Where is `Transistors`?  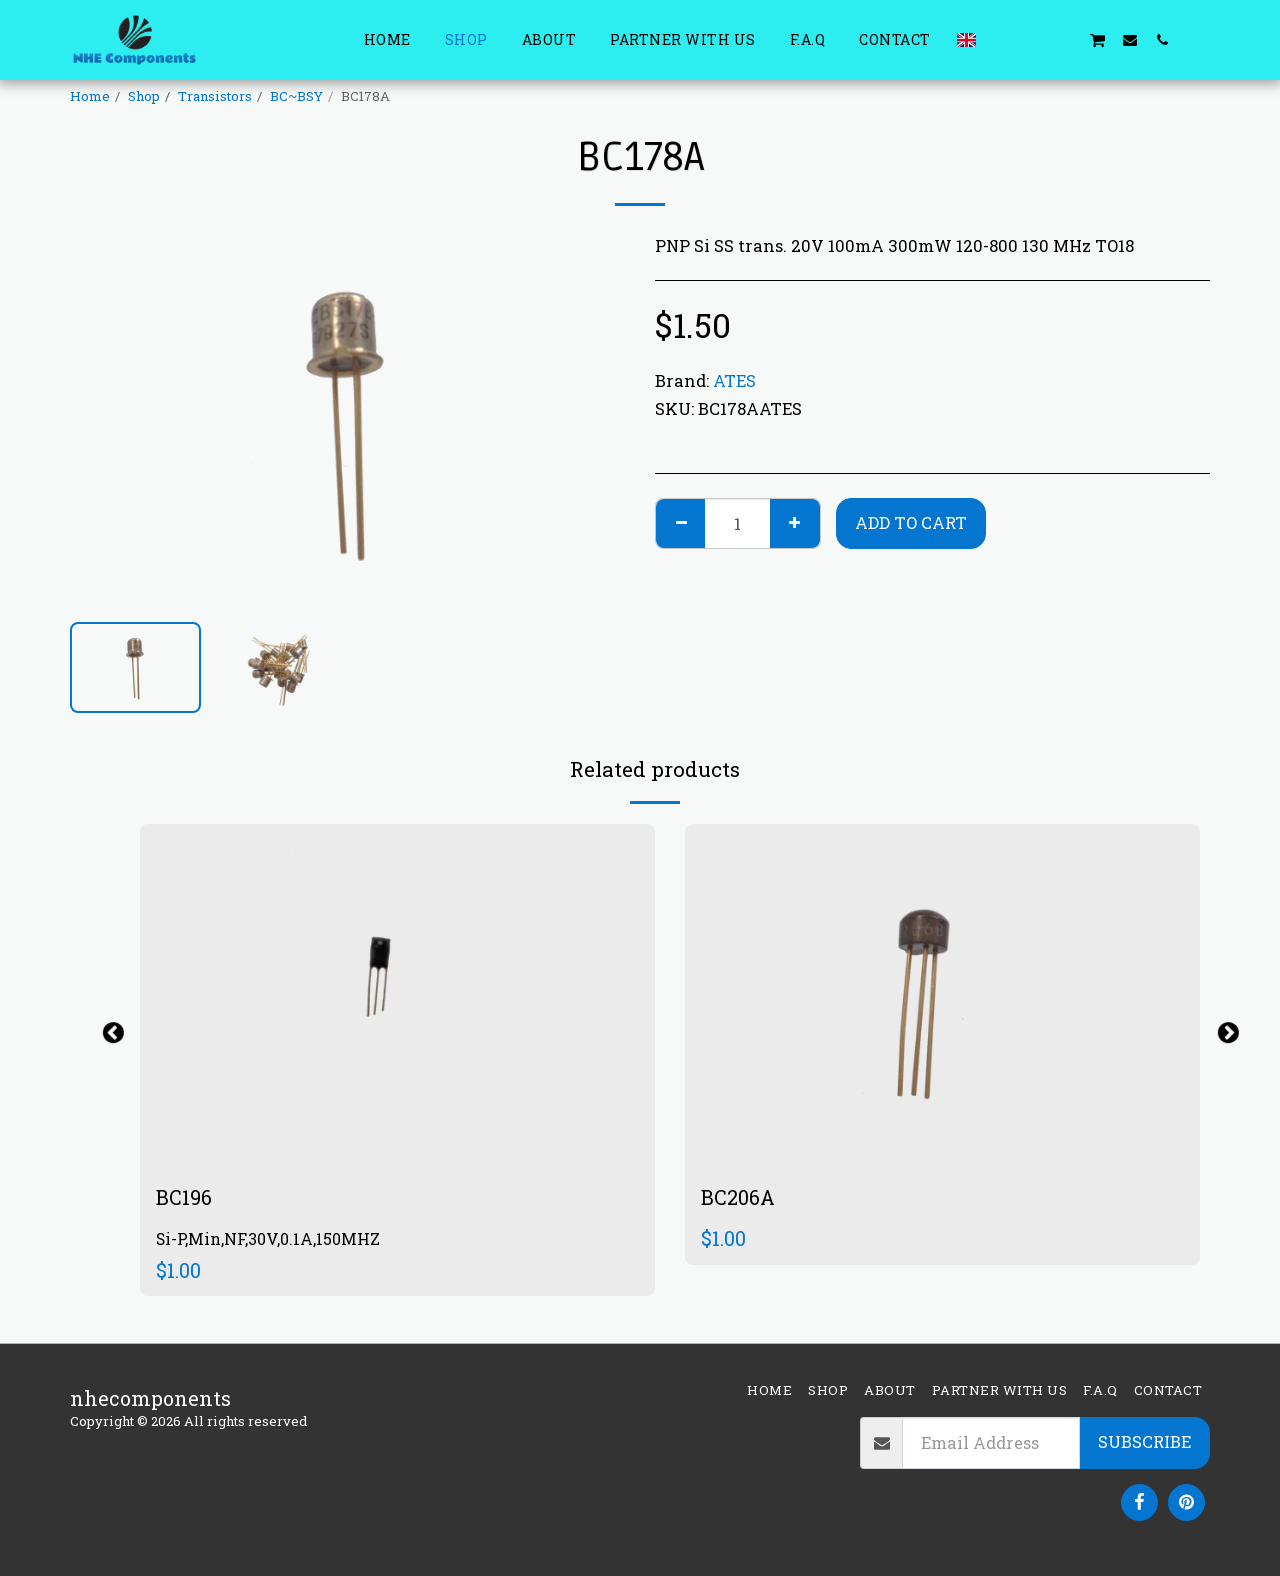
Transistors is located at coordinates (215, 96).